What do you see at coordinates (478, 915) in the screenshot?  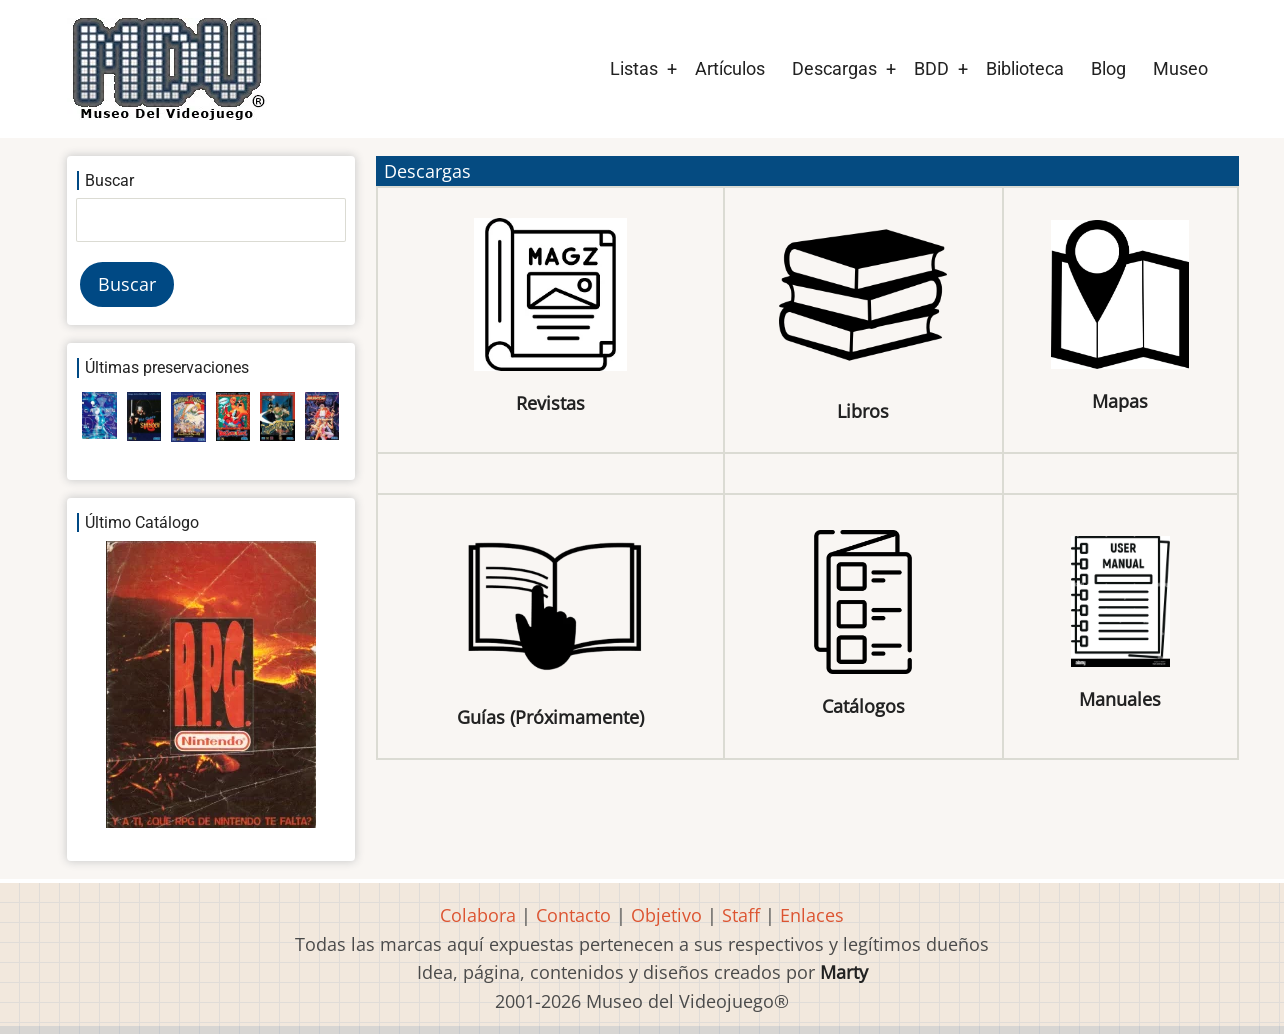 I see `Colabora` at bounding box center [478, 915].